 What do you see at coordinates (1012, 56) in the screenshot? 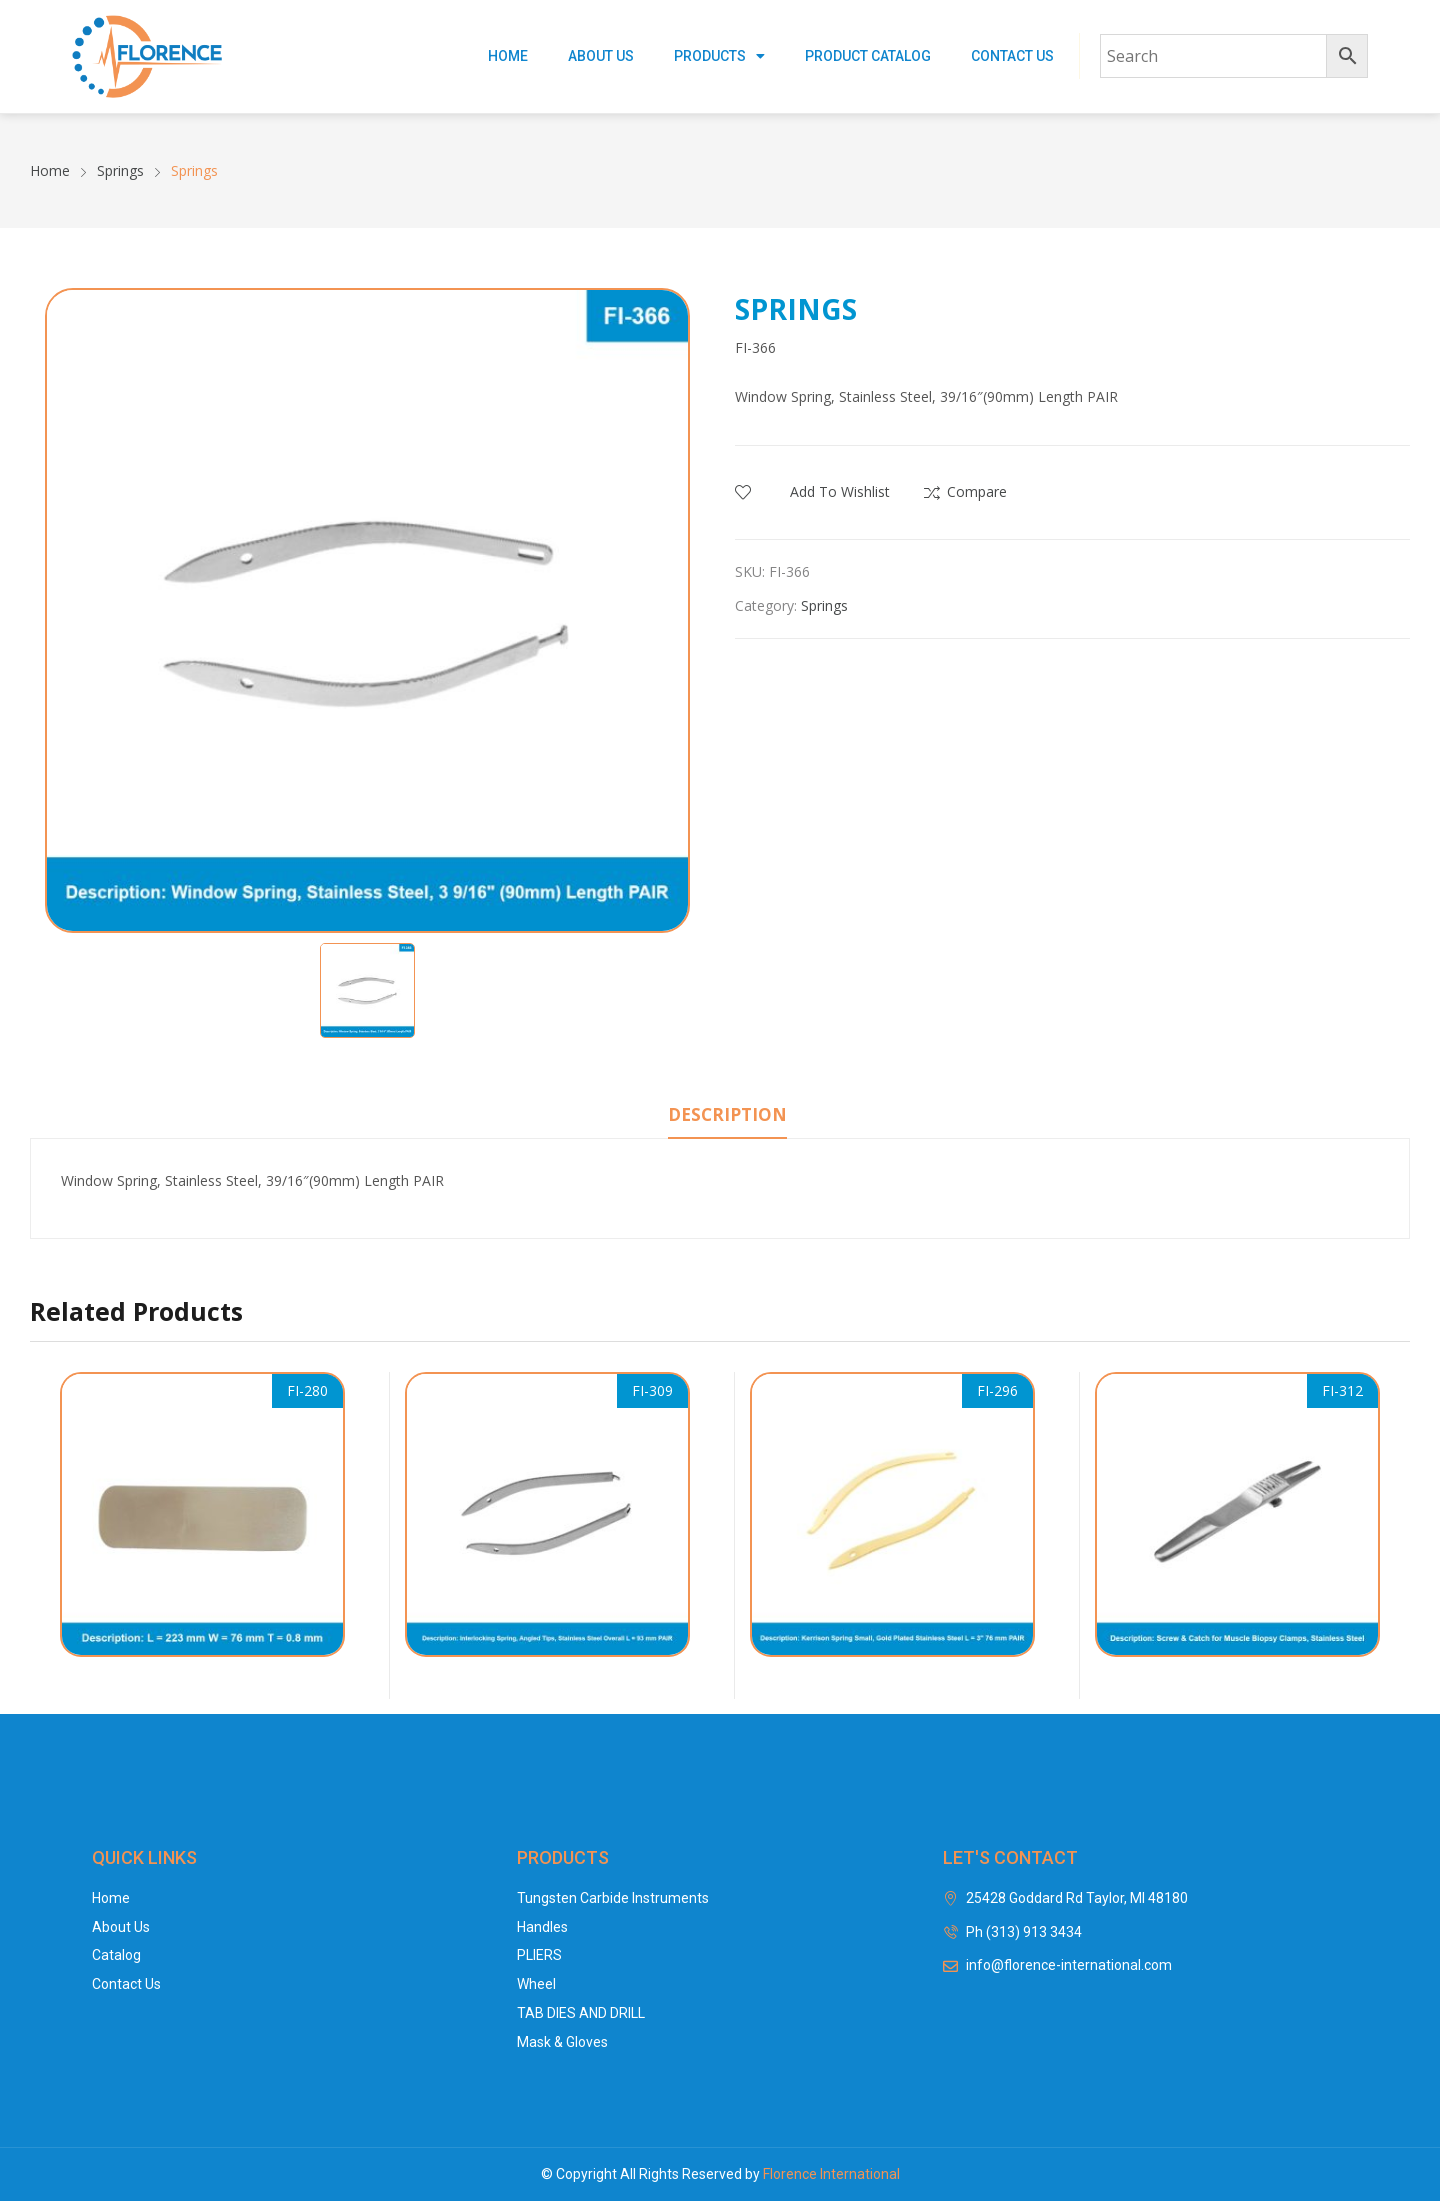
I see `Contact Us` at bounding box center [1012, 56].